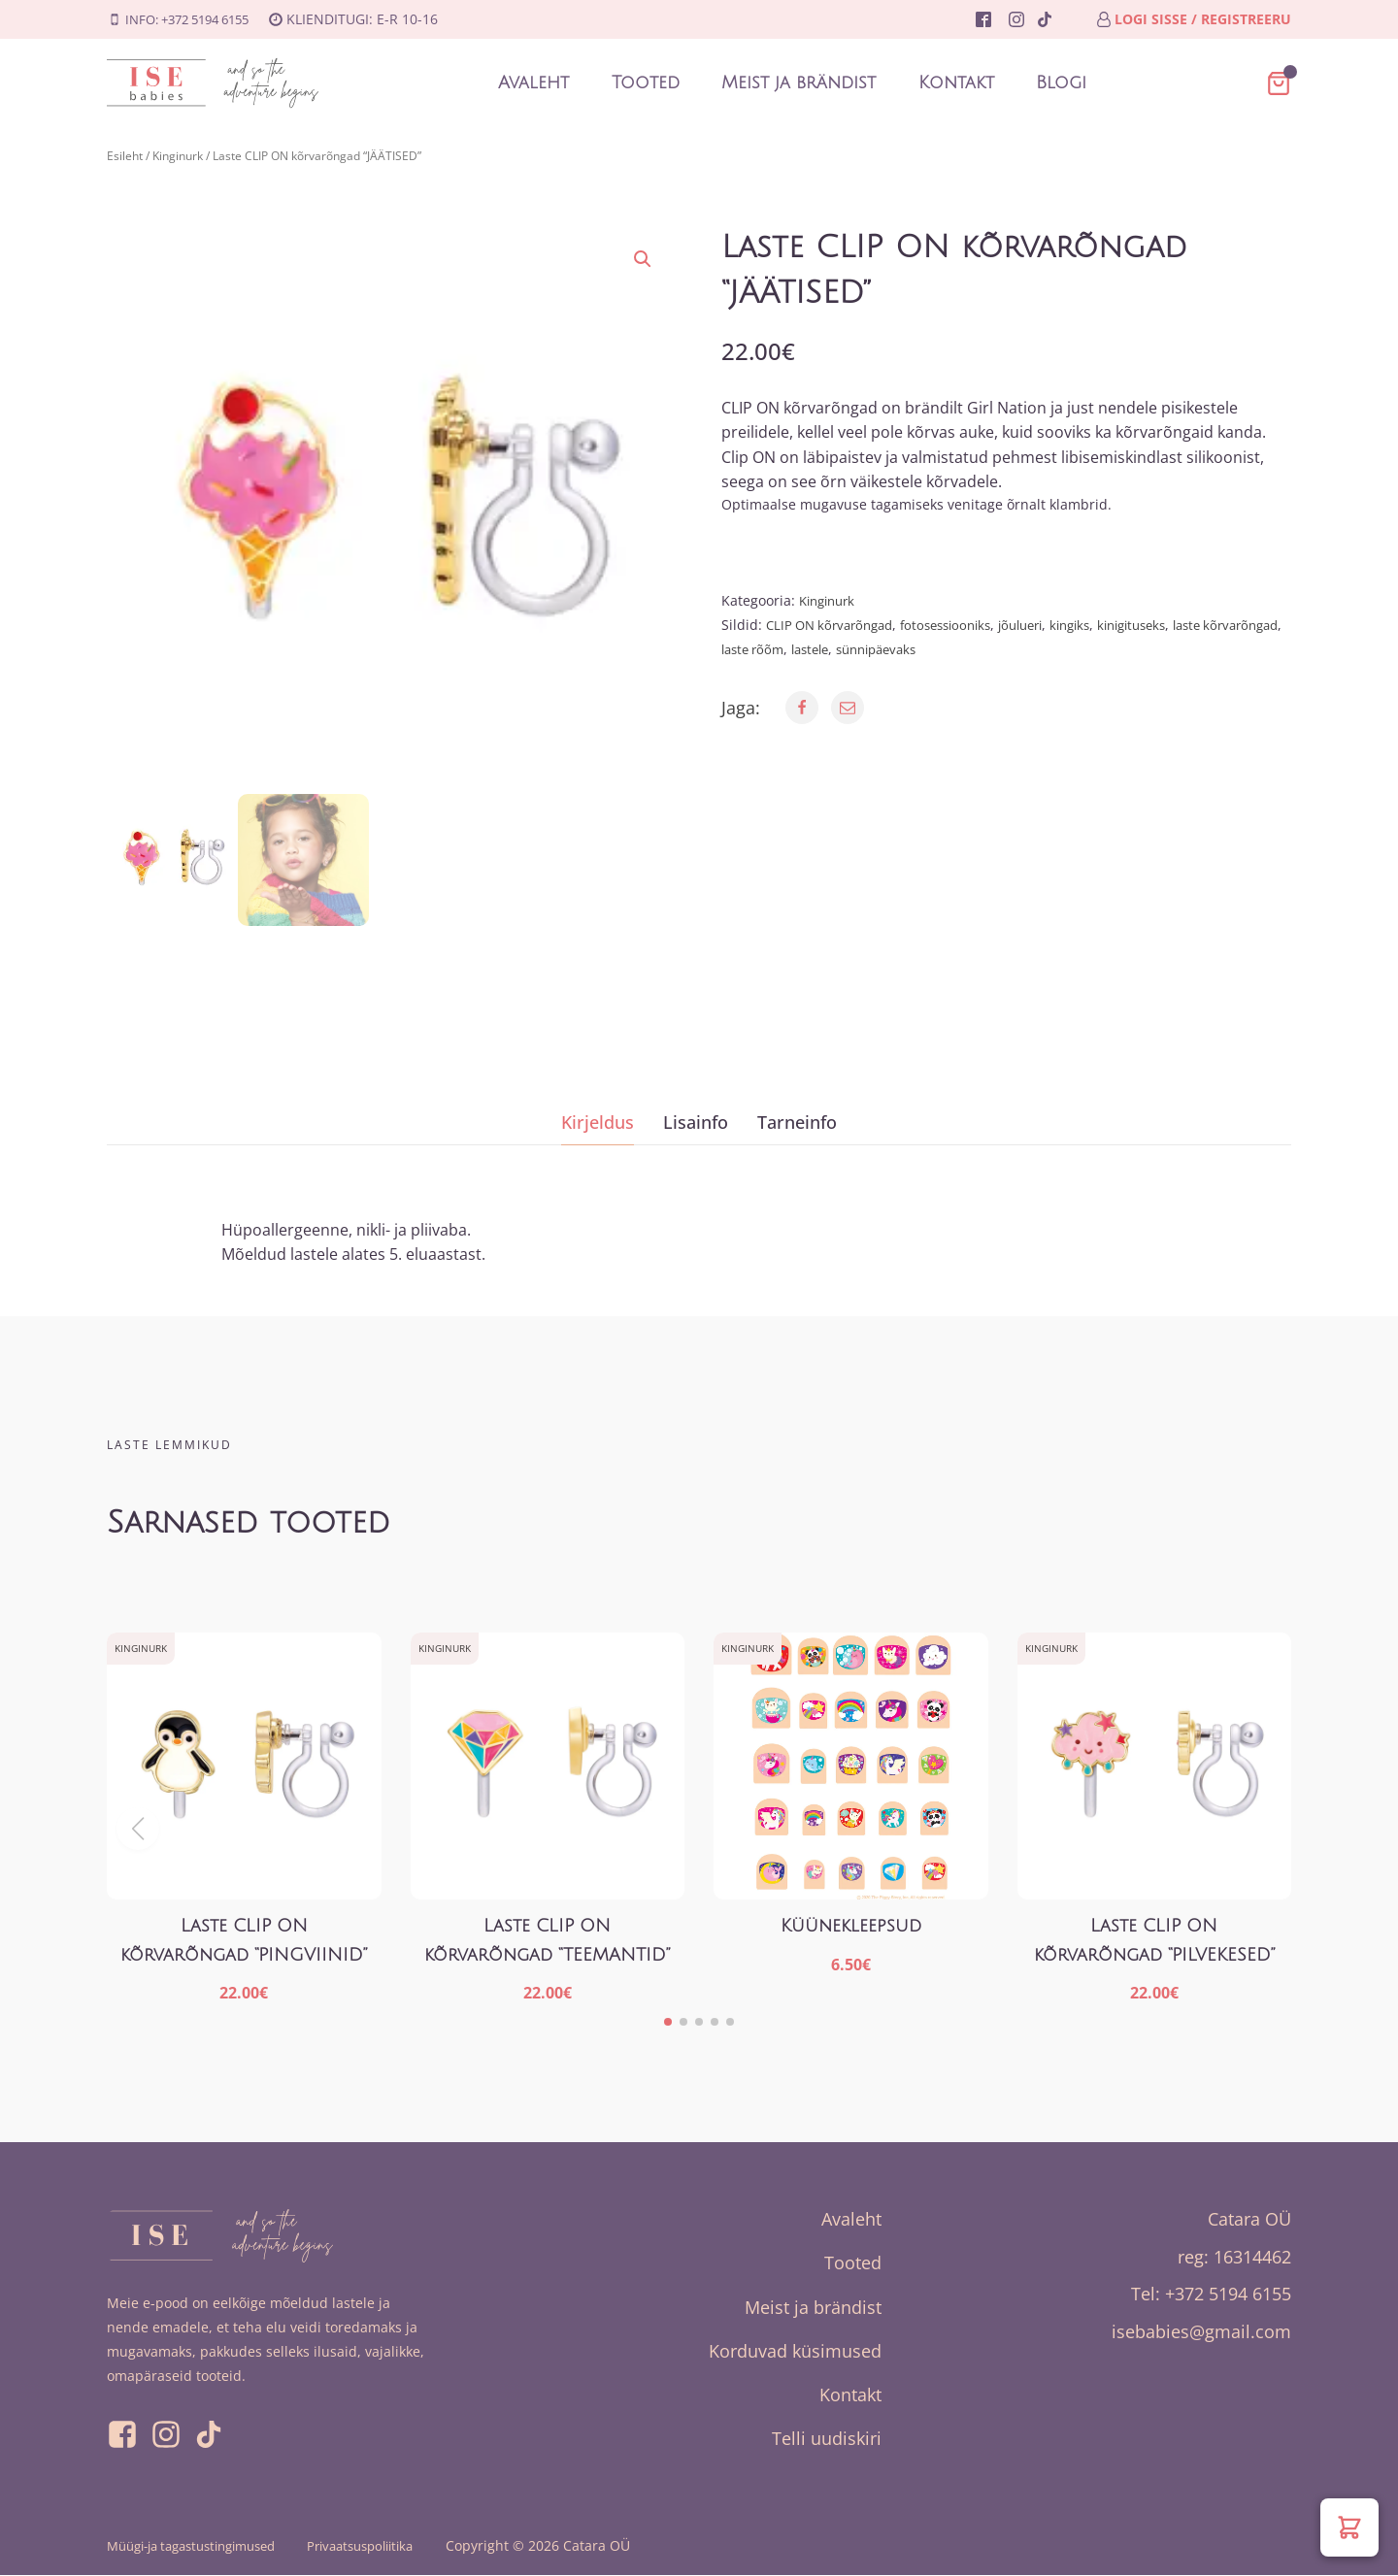 Image resolution: width=1398 pixels, height=2576 pixels. I want to click on fotosessiooniks, so click(961, 625).